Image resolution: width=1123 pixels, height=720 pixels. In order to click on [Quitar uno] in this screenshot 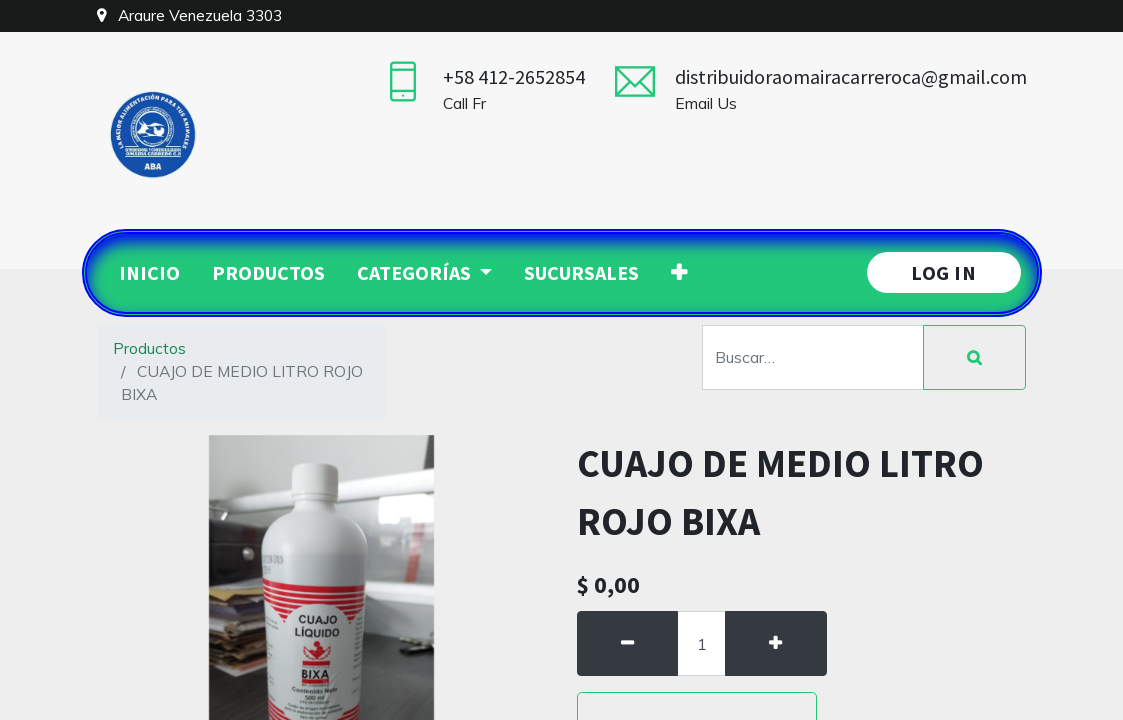, I will do `click(628, 644)`.